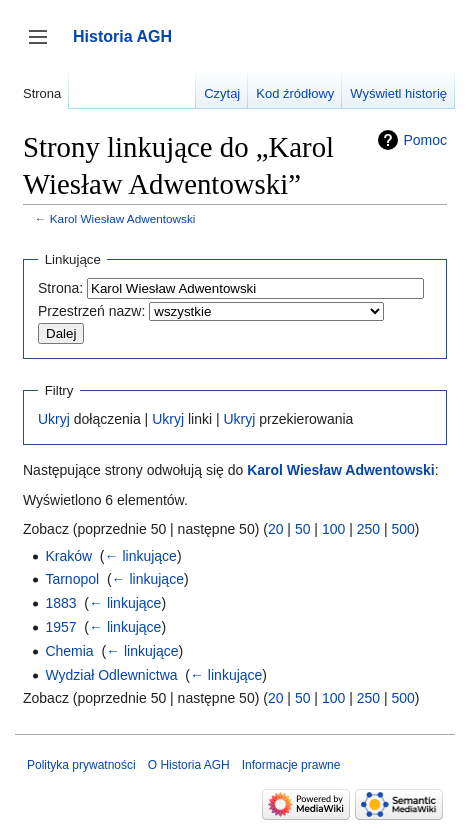 The image size is (470, 834). I want to click on 20, so click(276, 529).